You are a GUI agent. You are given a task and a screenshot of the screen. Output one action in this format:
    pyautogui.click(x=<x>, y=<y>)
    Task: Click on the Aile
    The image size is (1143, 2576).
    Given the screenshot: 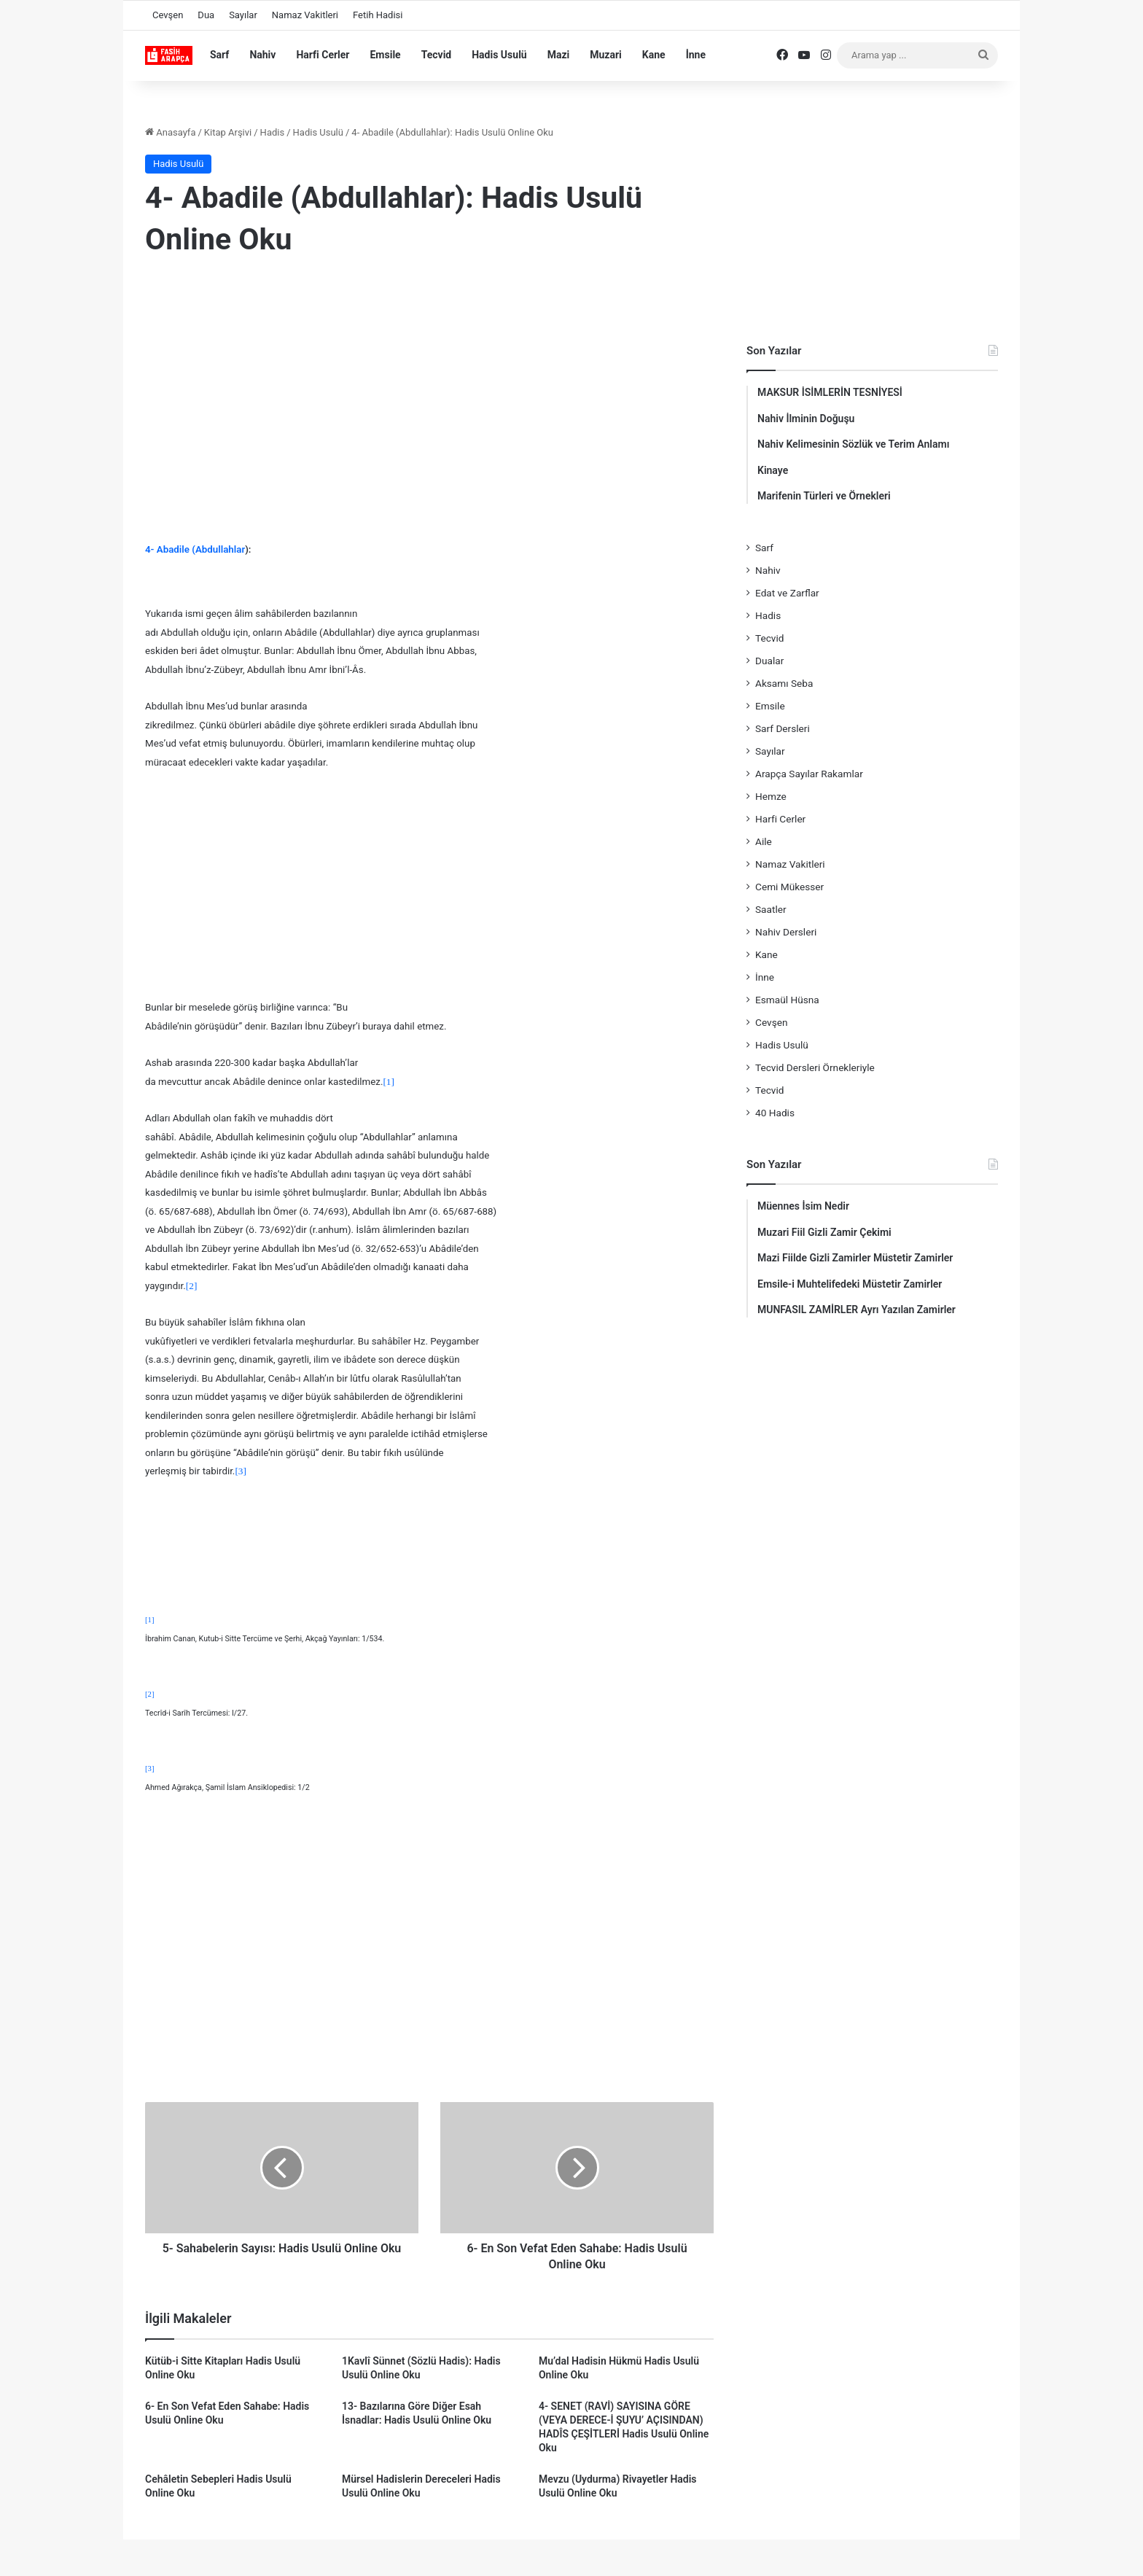 What is the action you would take?
    pyautogui.click(x=763, y=841)
    